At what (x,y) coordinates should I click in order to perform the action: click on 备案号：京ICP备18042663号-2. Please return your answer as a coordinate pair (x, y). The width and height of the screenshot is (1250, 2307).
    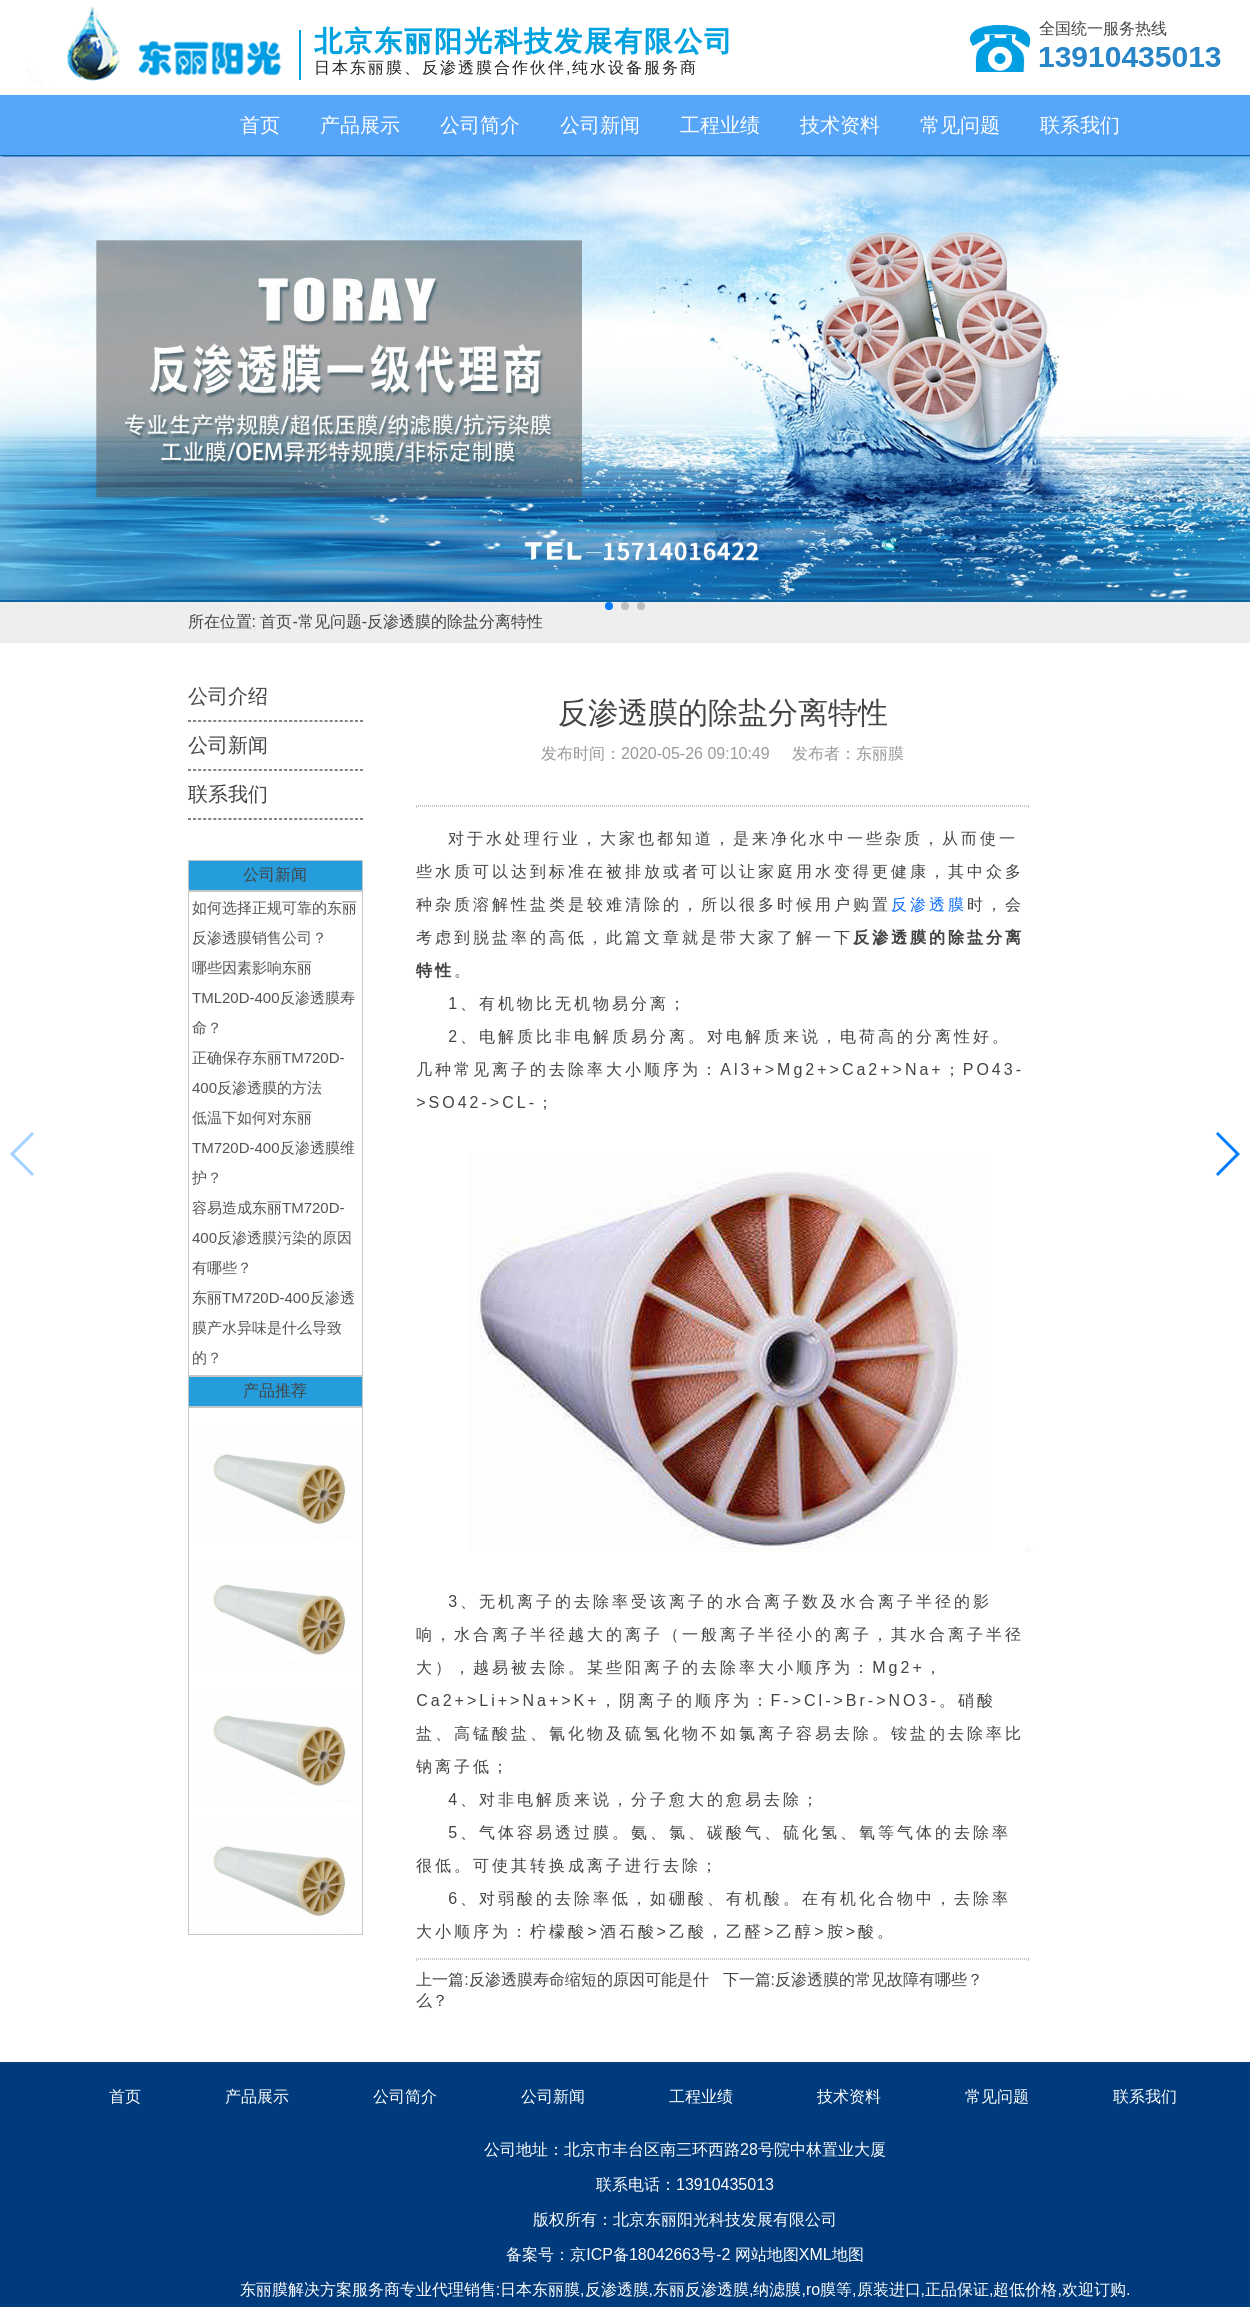
    Looking at the image, I should click on (620, 2254).